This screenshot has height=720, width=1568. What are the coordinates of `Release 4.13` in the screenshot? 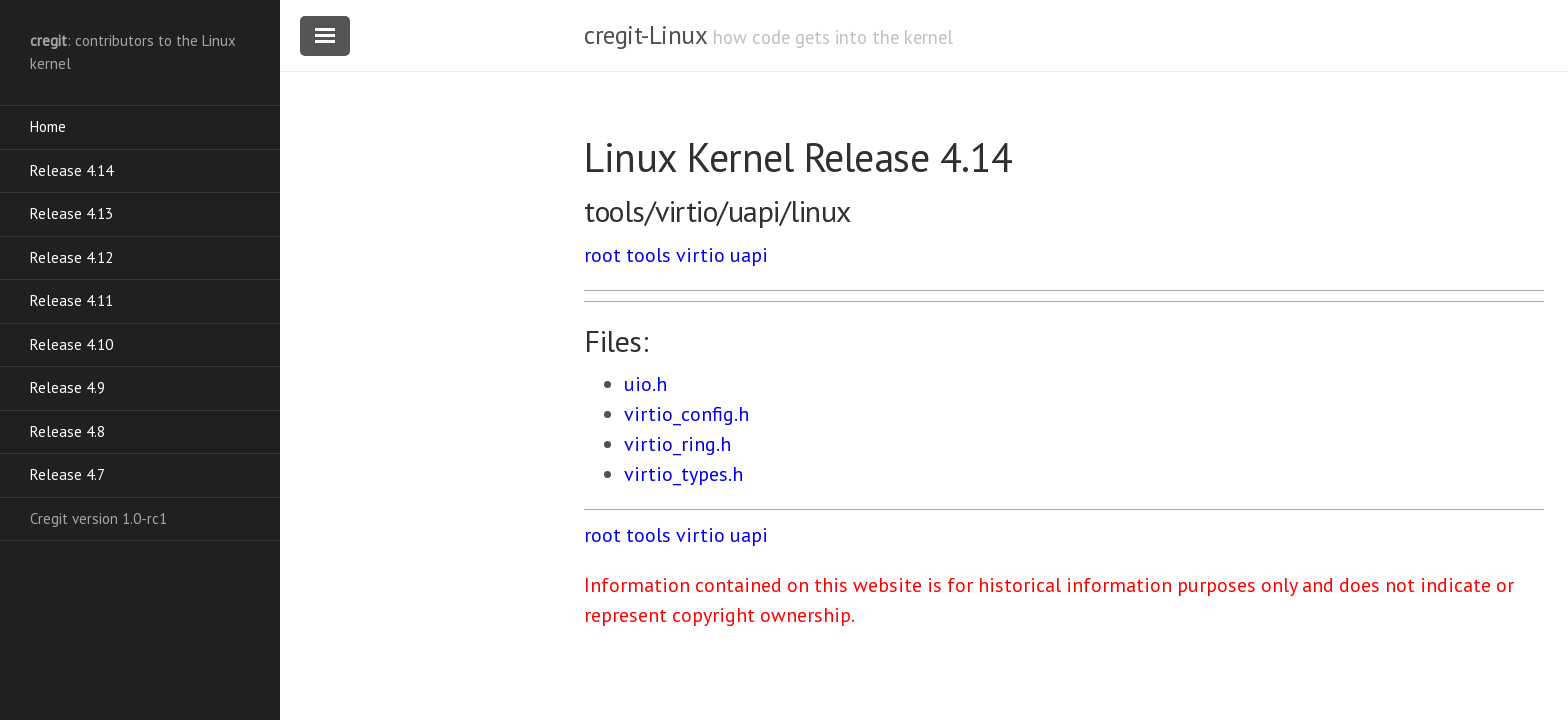 It's located at (71, 213).